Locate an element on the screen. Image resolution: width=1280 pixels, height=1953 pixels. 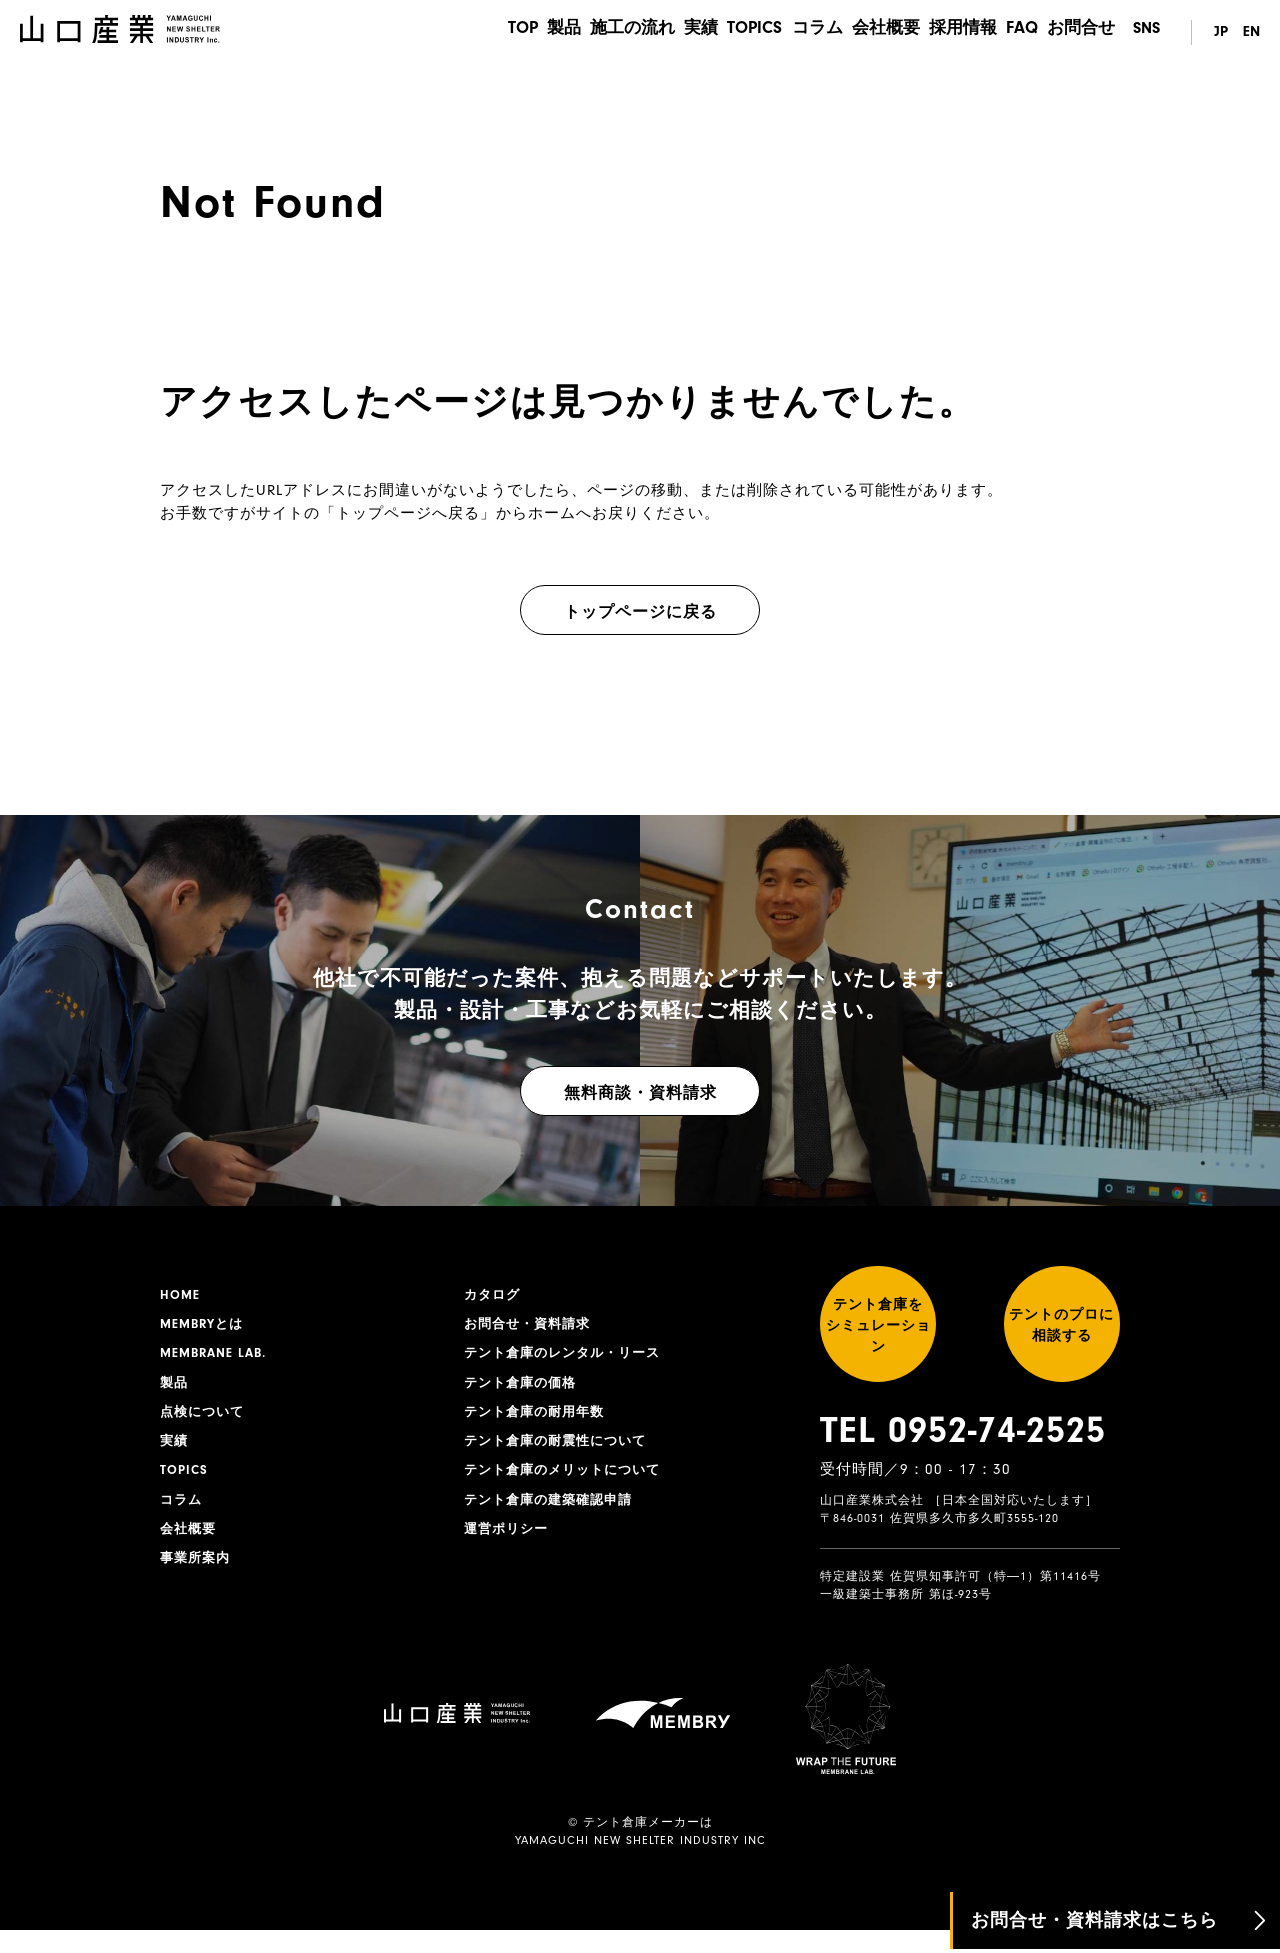
テント倉庫の価格 is located at coordinates (524, 1389).